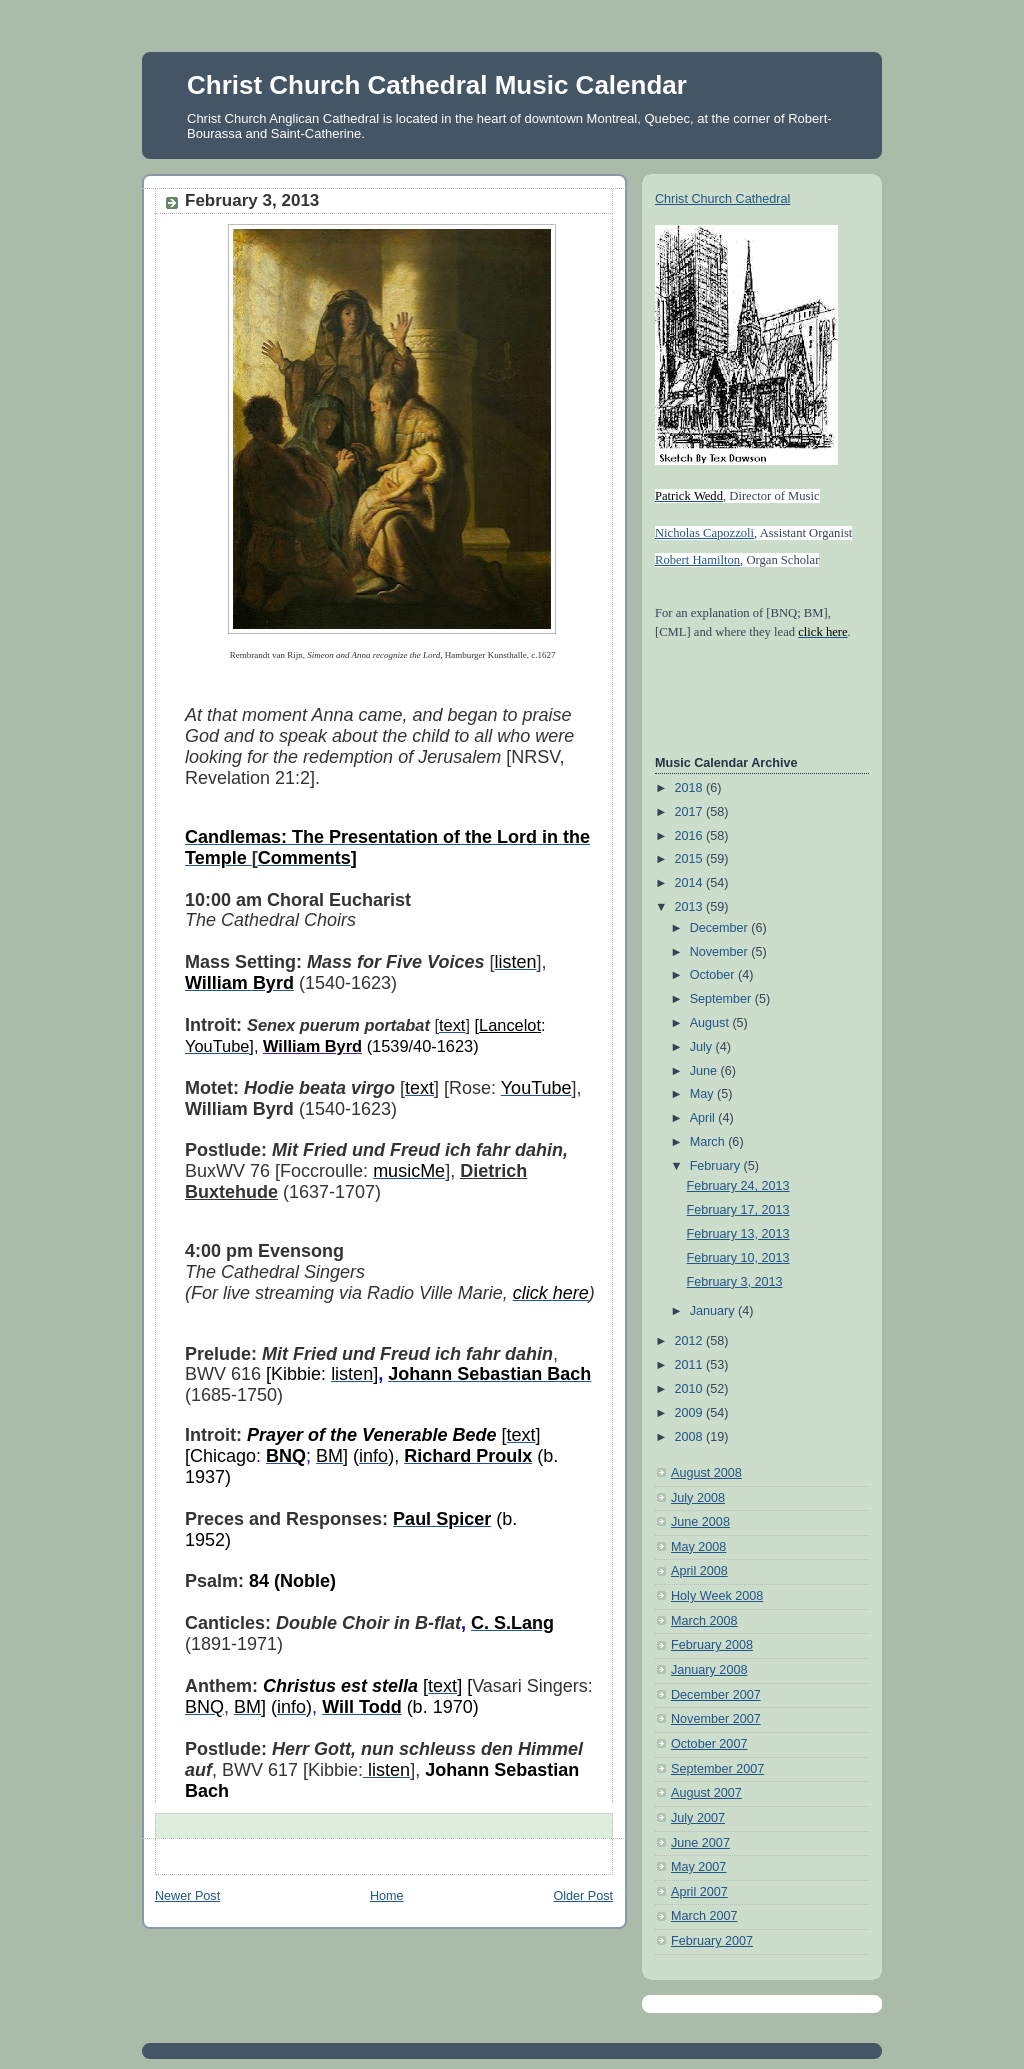  Describe the element at coordinates (738, 1186) in the screenshot. I see `February 24, 2013` at that location.